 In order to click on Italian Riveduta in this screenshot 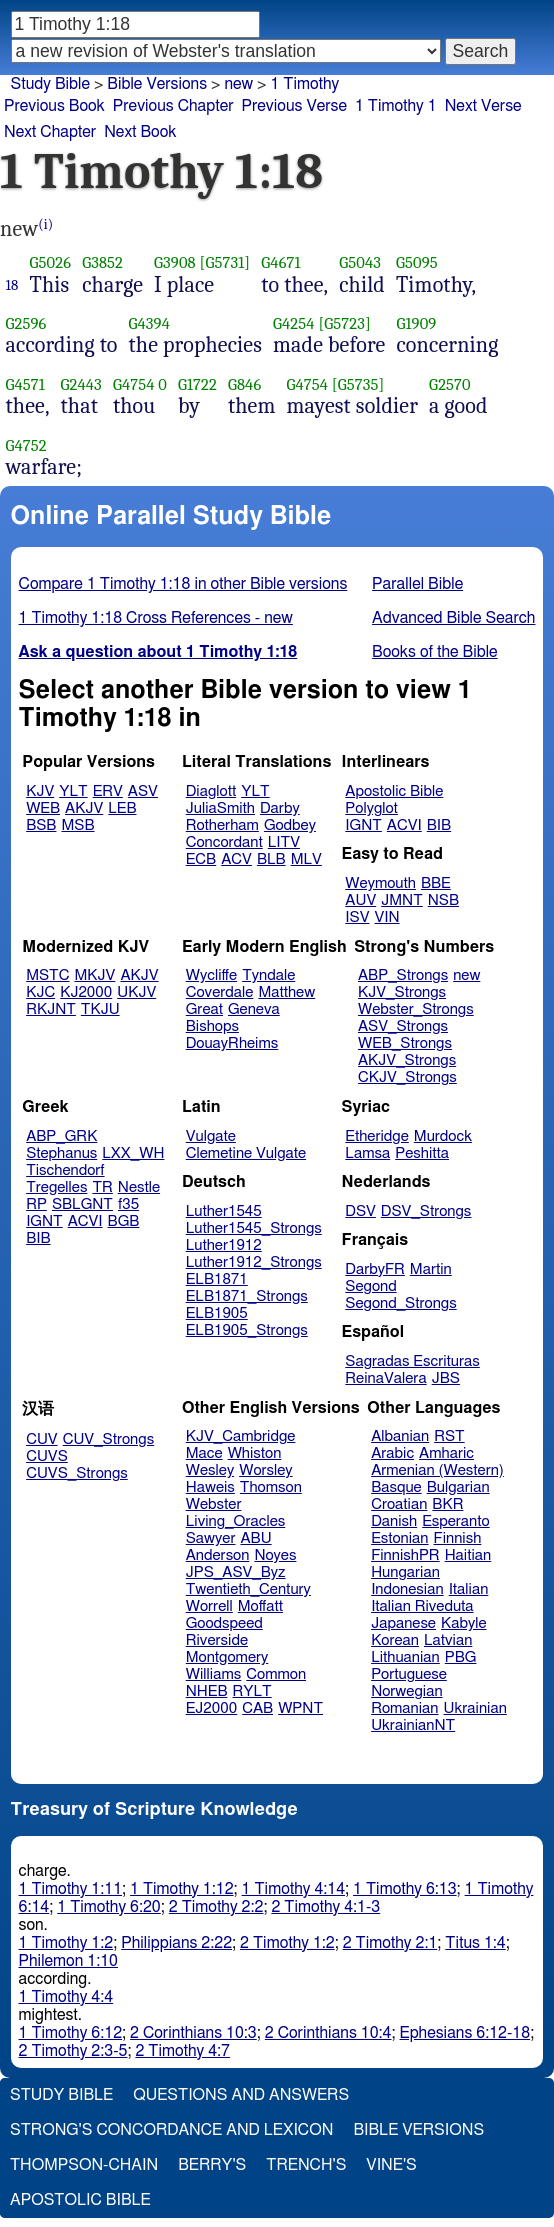, I will do `click(422, 1606)`.